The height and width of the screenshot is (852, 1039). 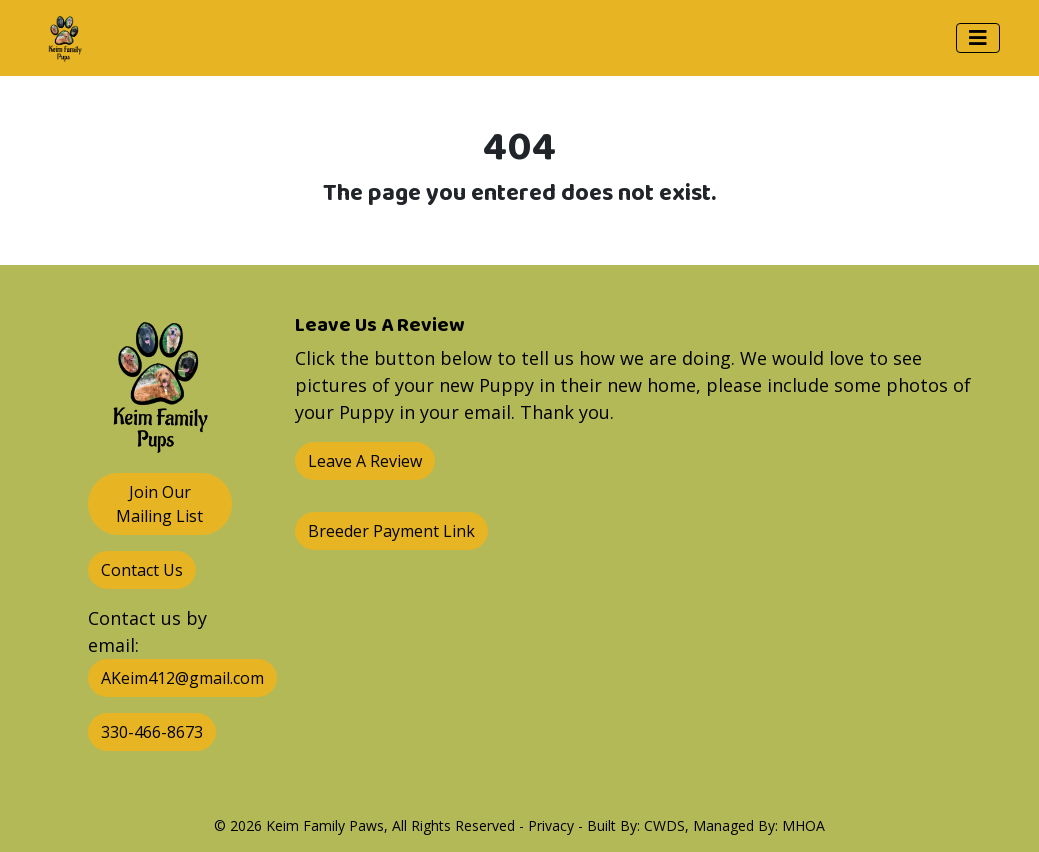 I want to click on AKeim412@gmail.com, so click(x=182, y=678).